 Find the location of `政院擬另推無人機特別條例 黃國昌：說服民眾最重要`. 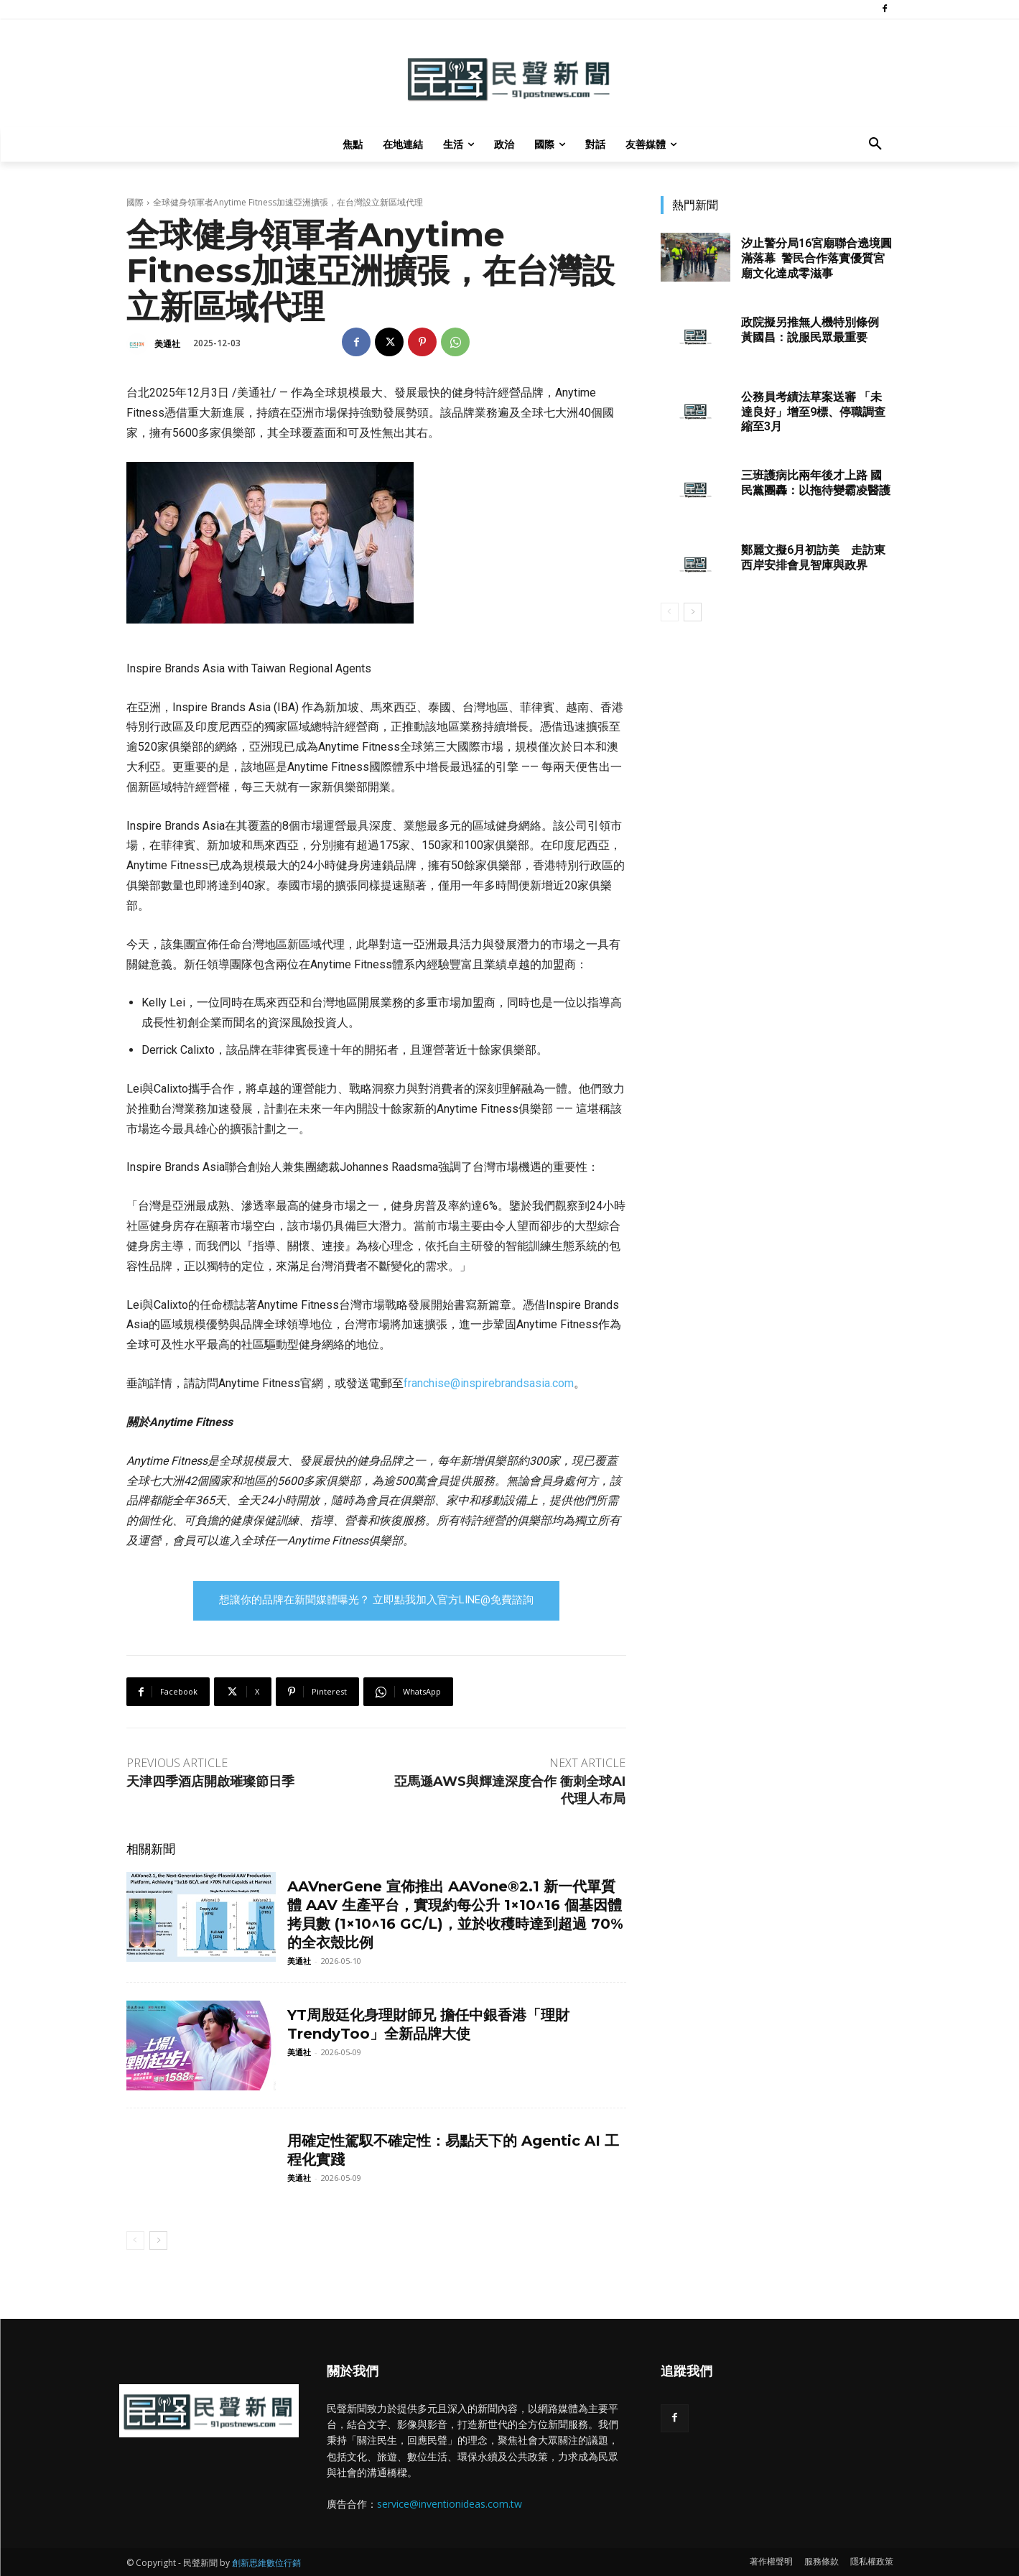

政院擬另推無人機特別條例 黃國昌：說服民眾最重要 is located at coordinates (810, 329).